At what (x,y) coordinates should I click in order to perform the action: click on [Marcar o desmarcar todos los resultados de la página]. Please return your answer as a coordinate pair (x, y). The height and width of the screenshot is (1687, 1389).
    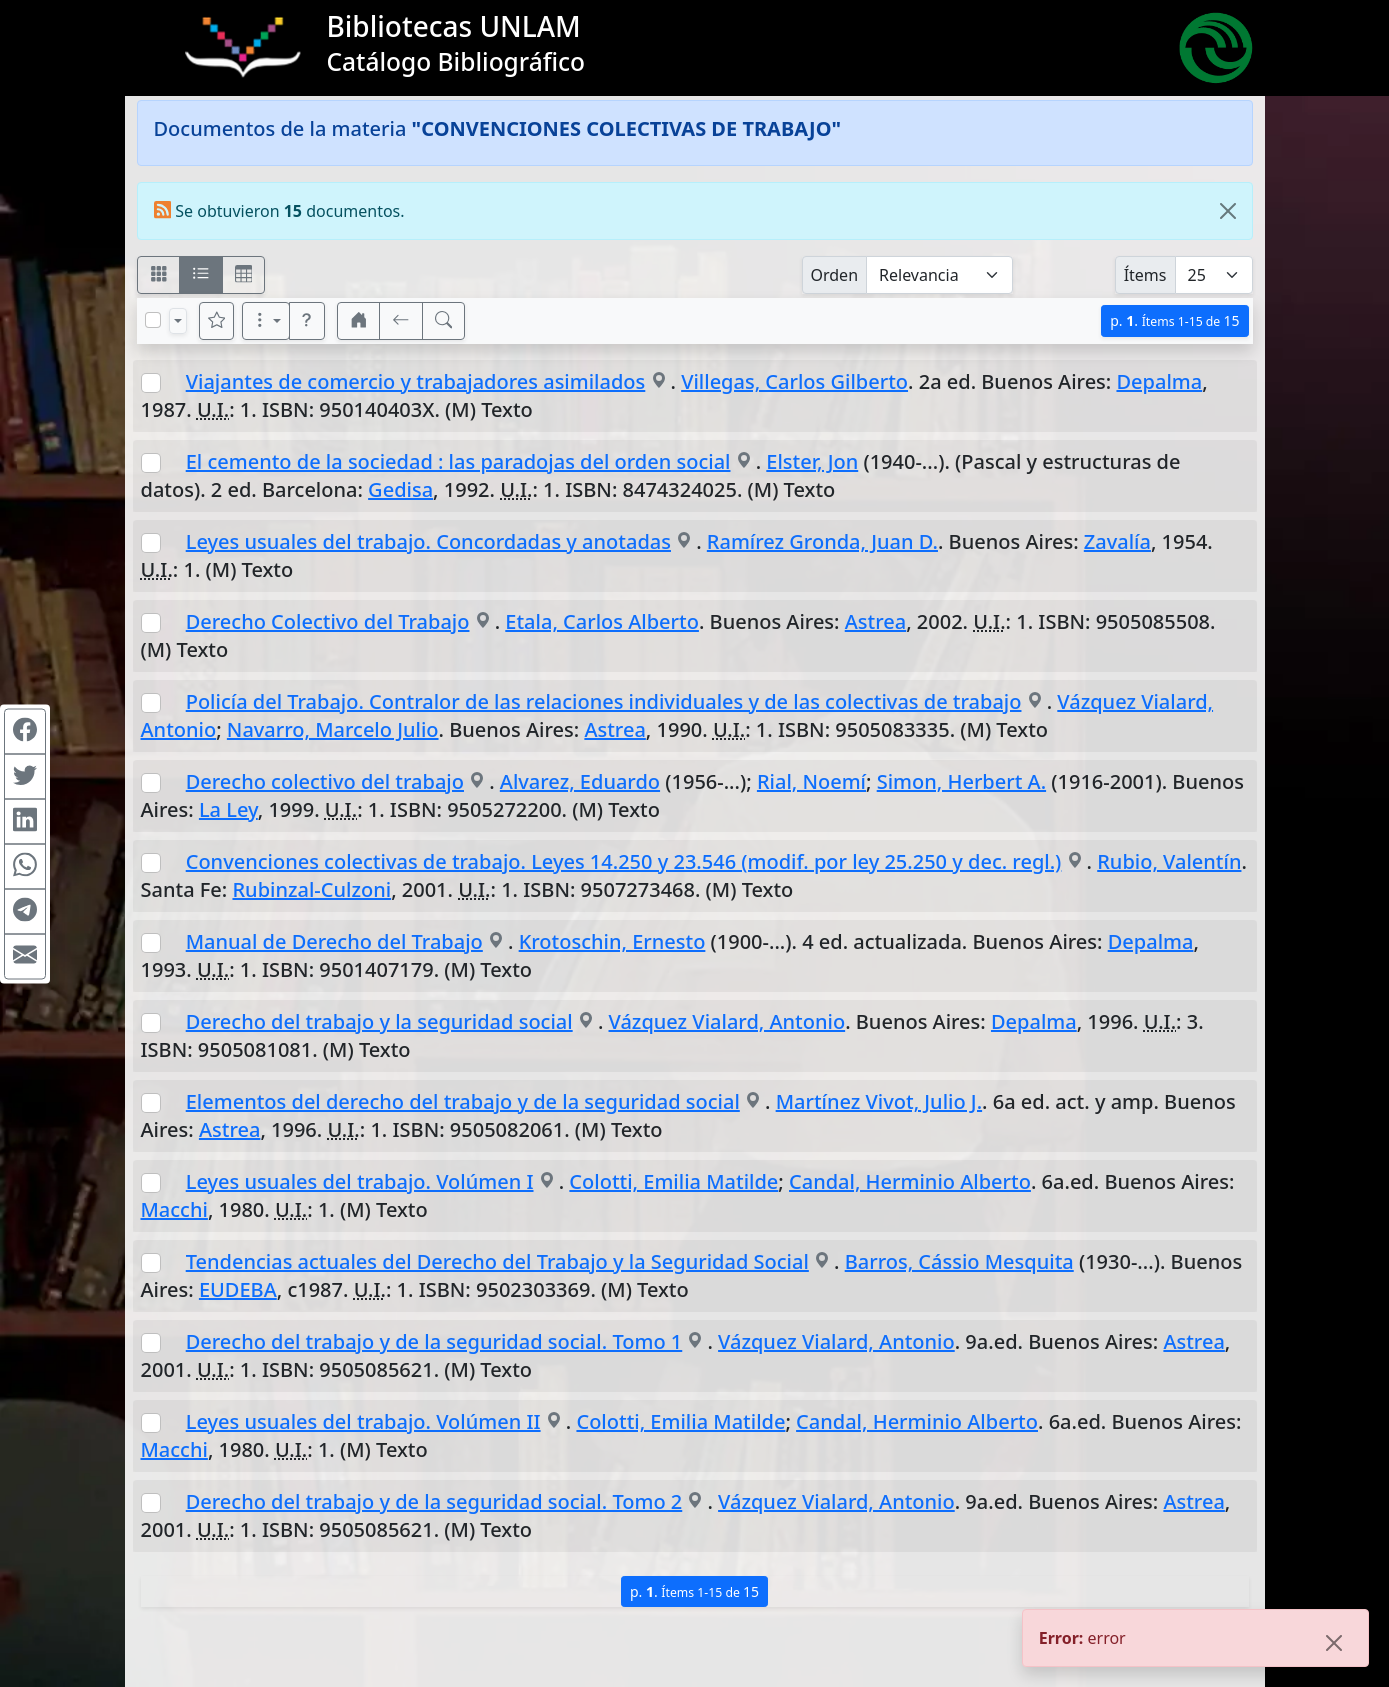
    Looking at the image, I should click on (153, 320).